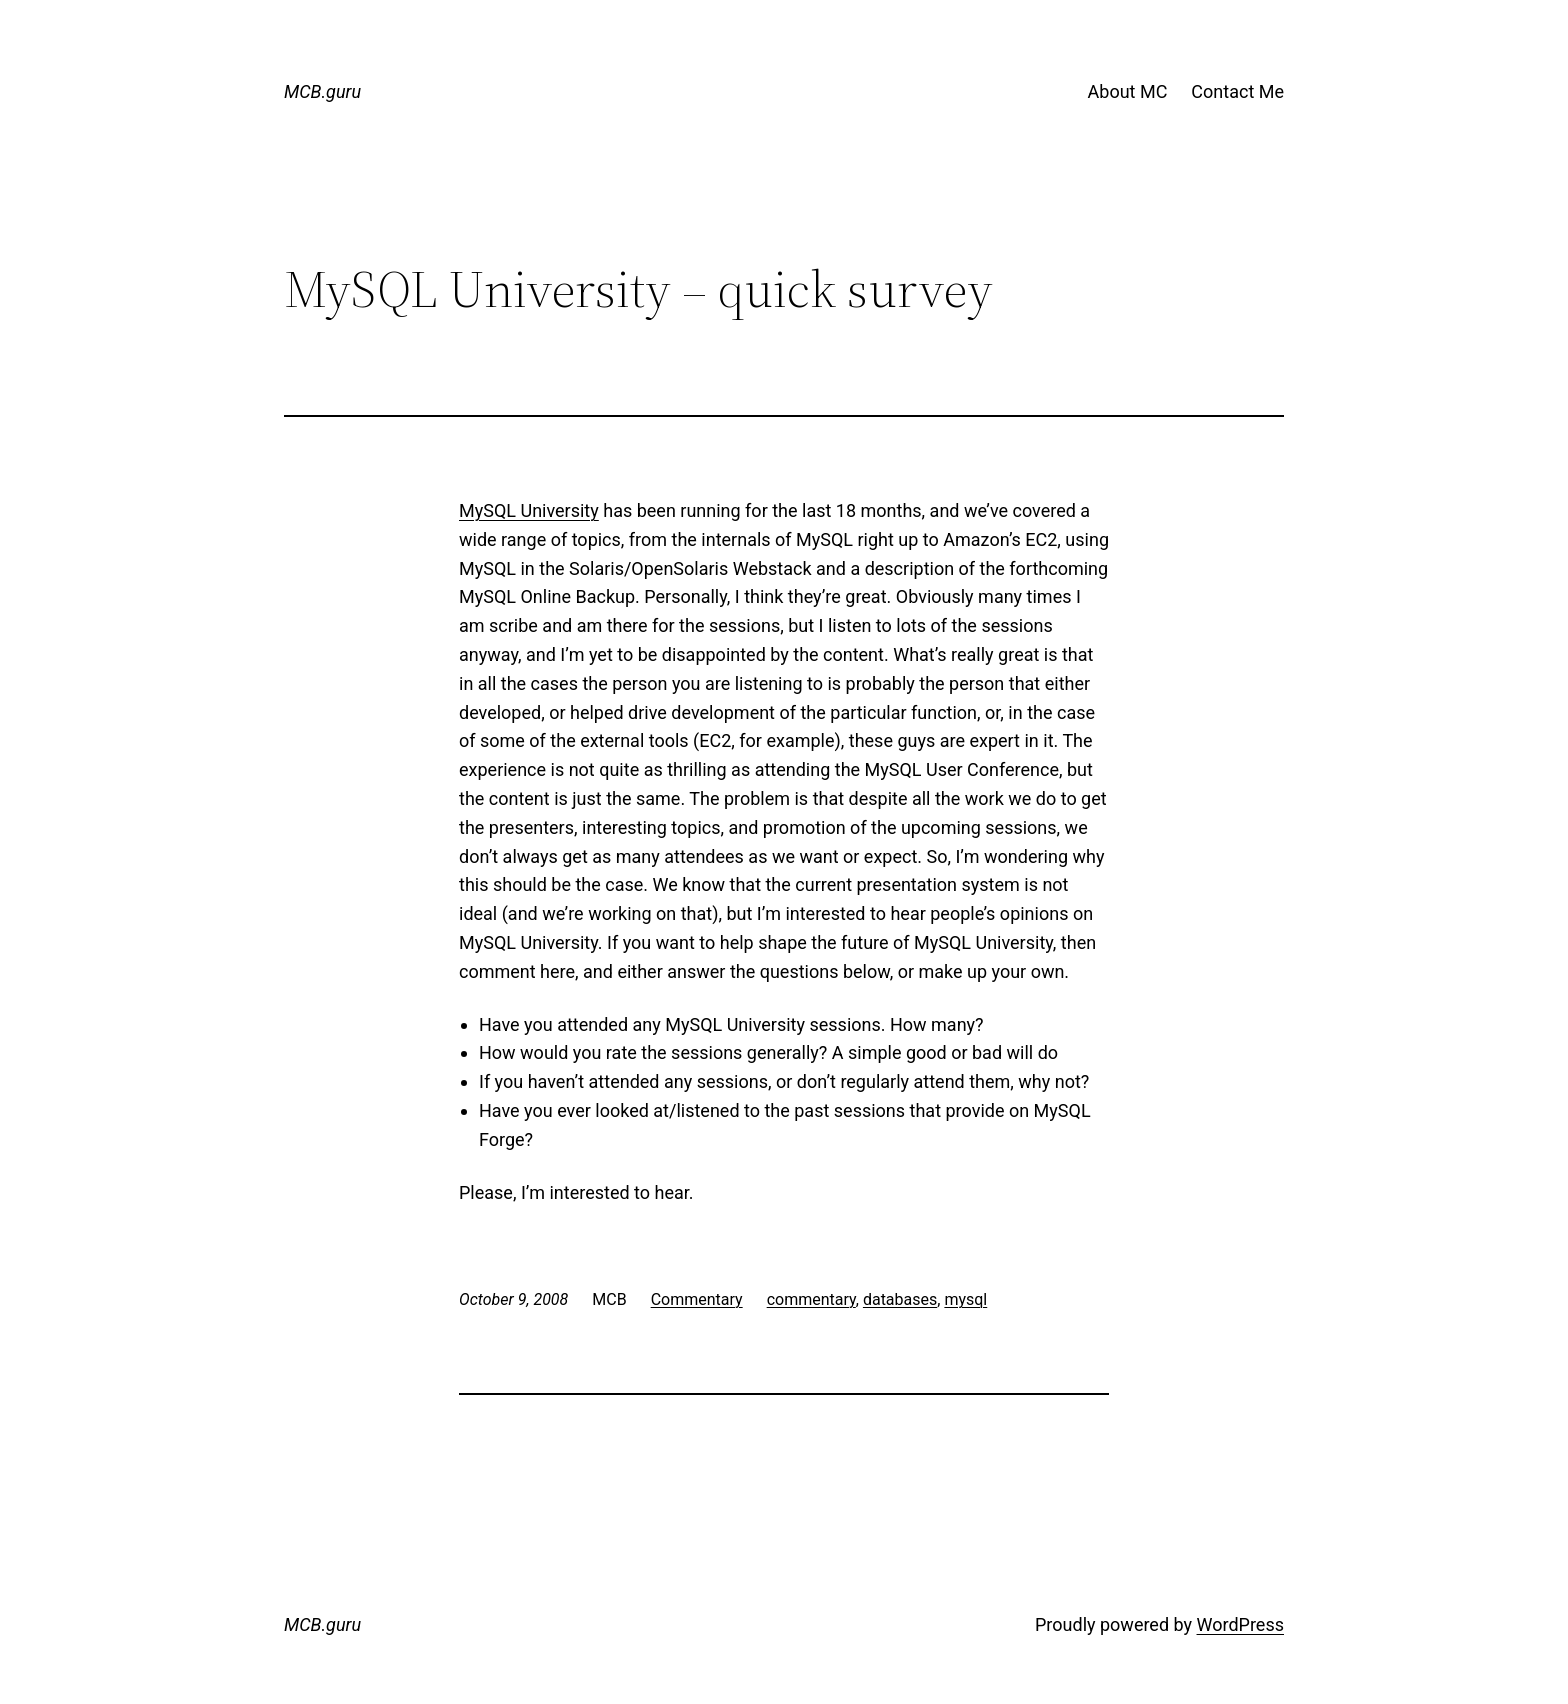  Describe the element at coordinates (322, 91) in the screenshot. I see `MCB.guru` at that location.